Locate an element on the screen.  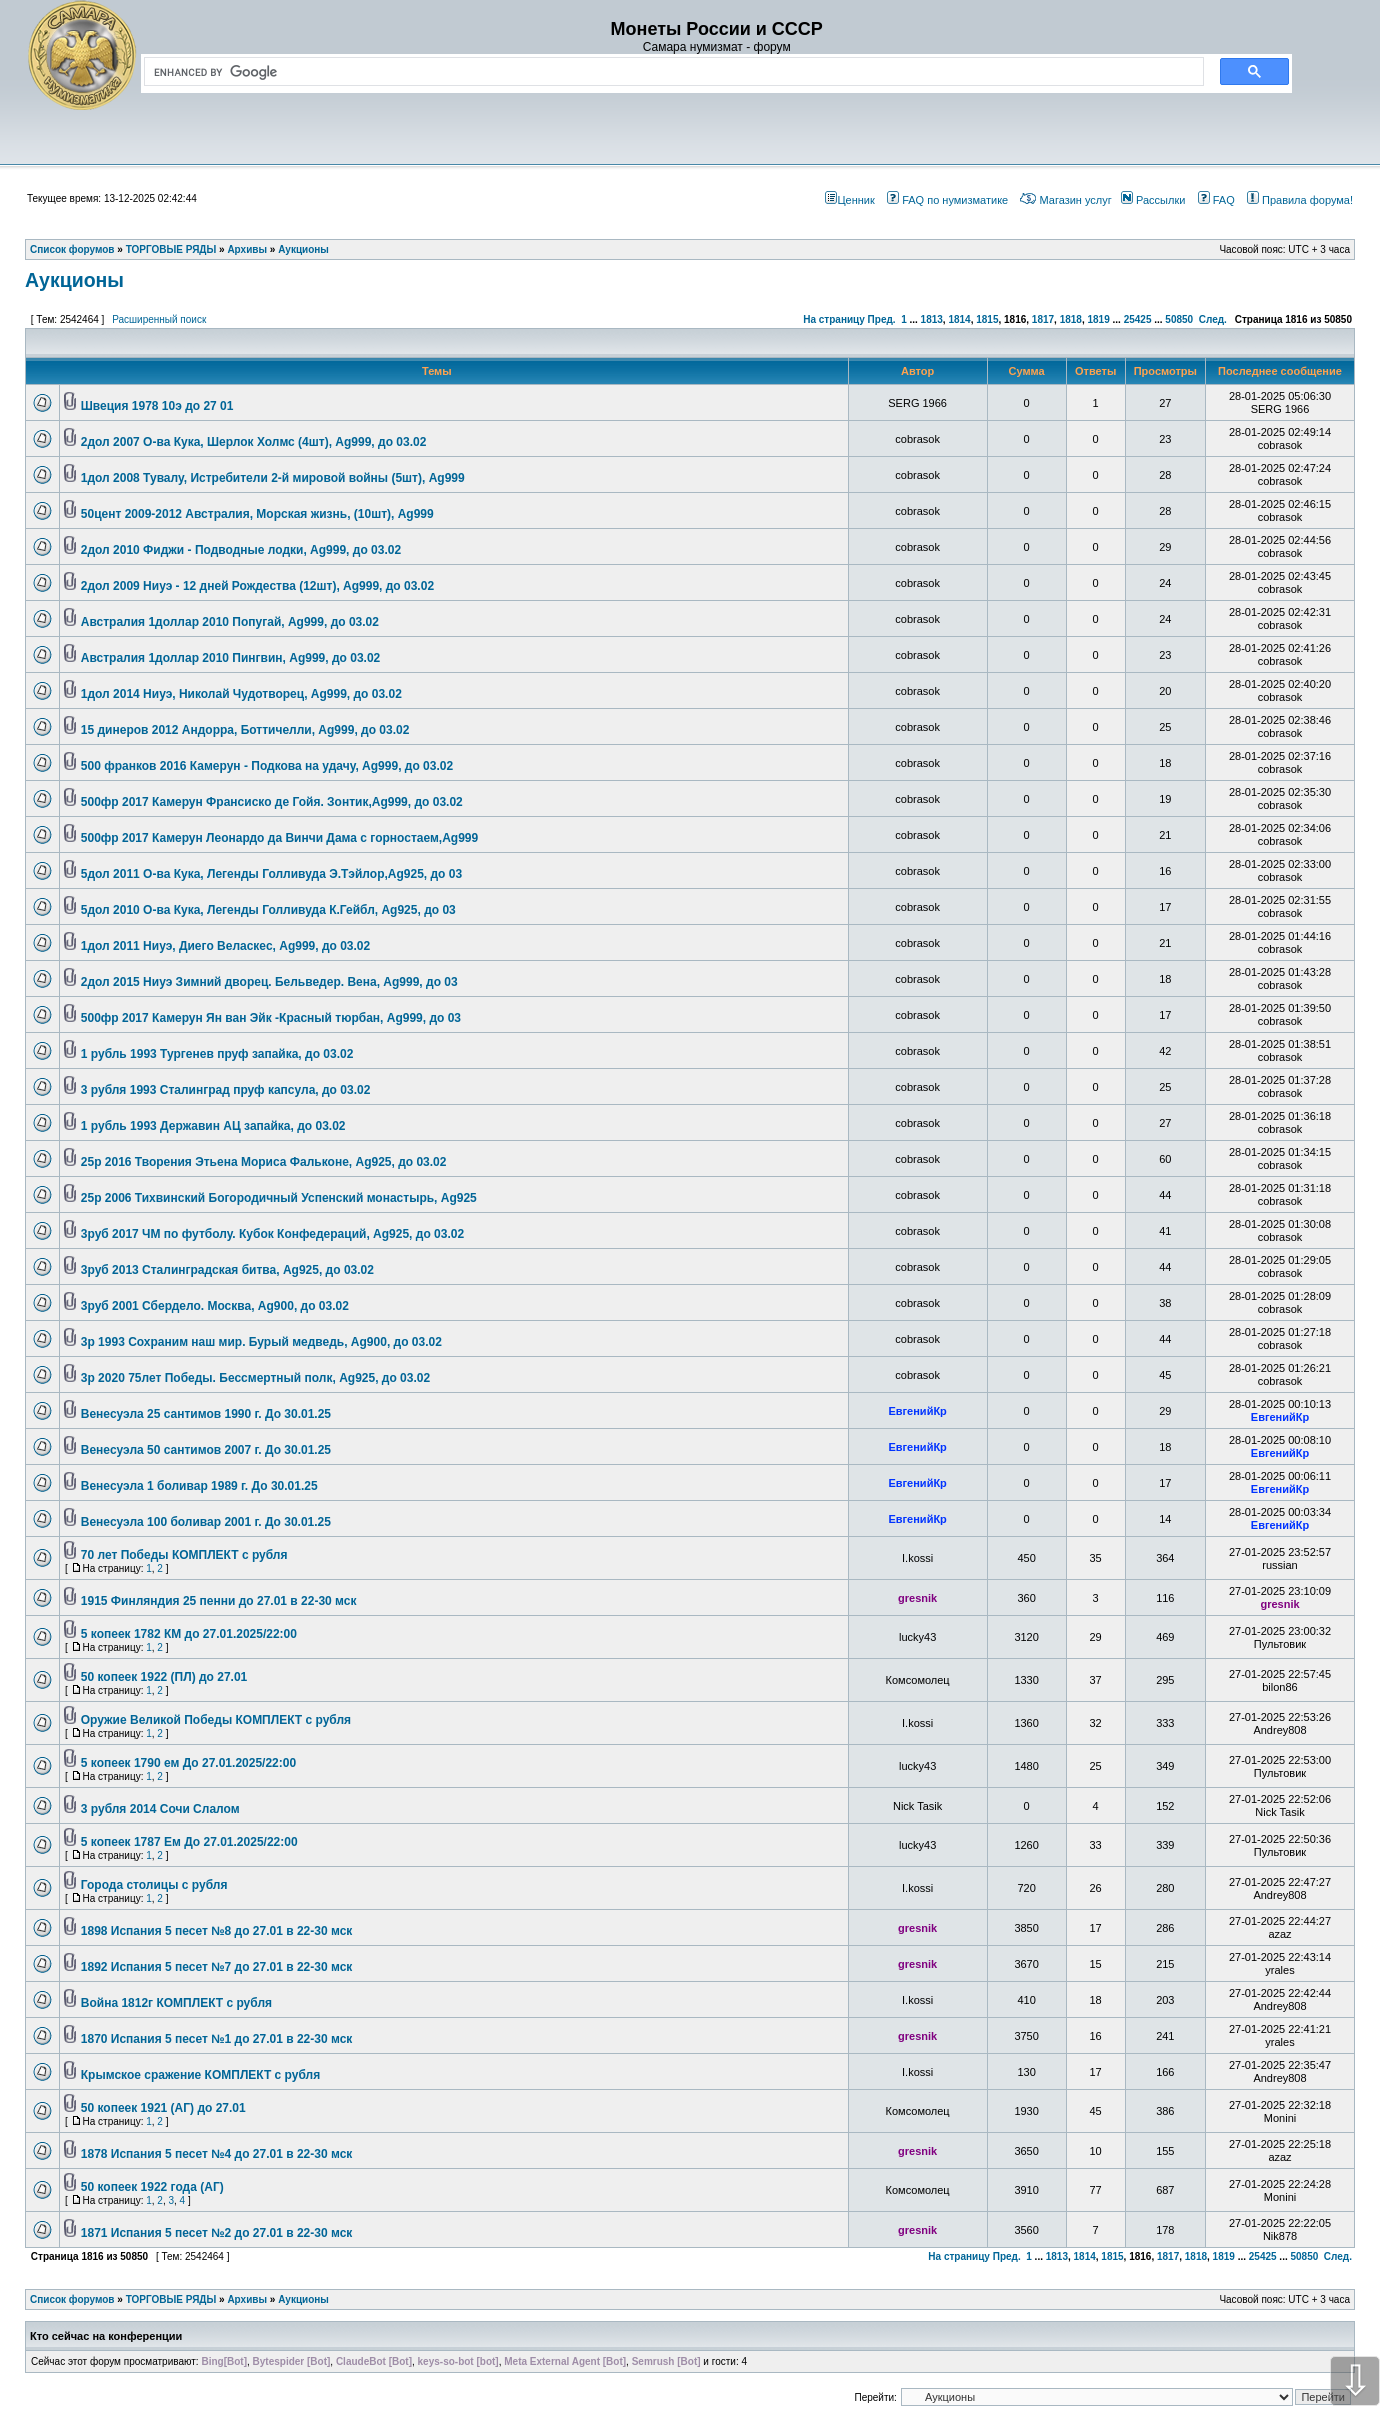
1дол 2008 Тувалу, Истребители 2-й мировой войны (5шт), Ag999 is located at coordinates (273, 478).